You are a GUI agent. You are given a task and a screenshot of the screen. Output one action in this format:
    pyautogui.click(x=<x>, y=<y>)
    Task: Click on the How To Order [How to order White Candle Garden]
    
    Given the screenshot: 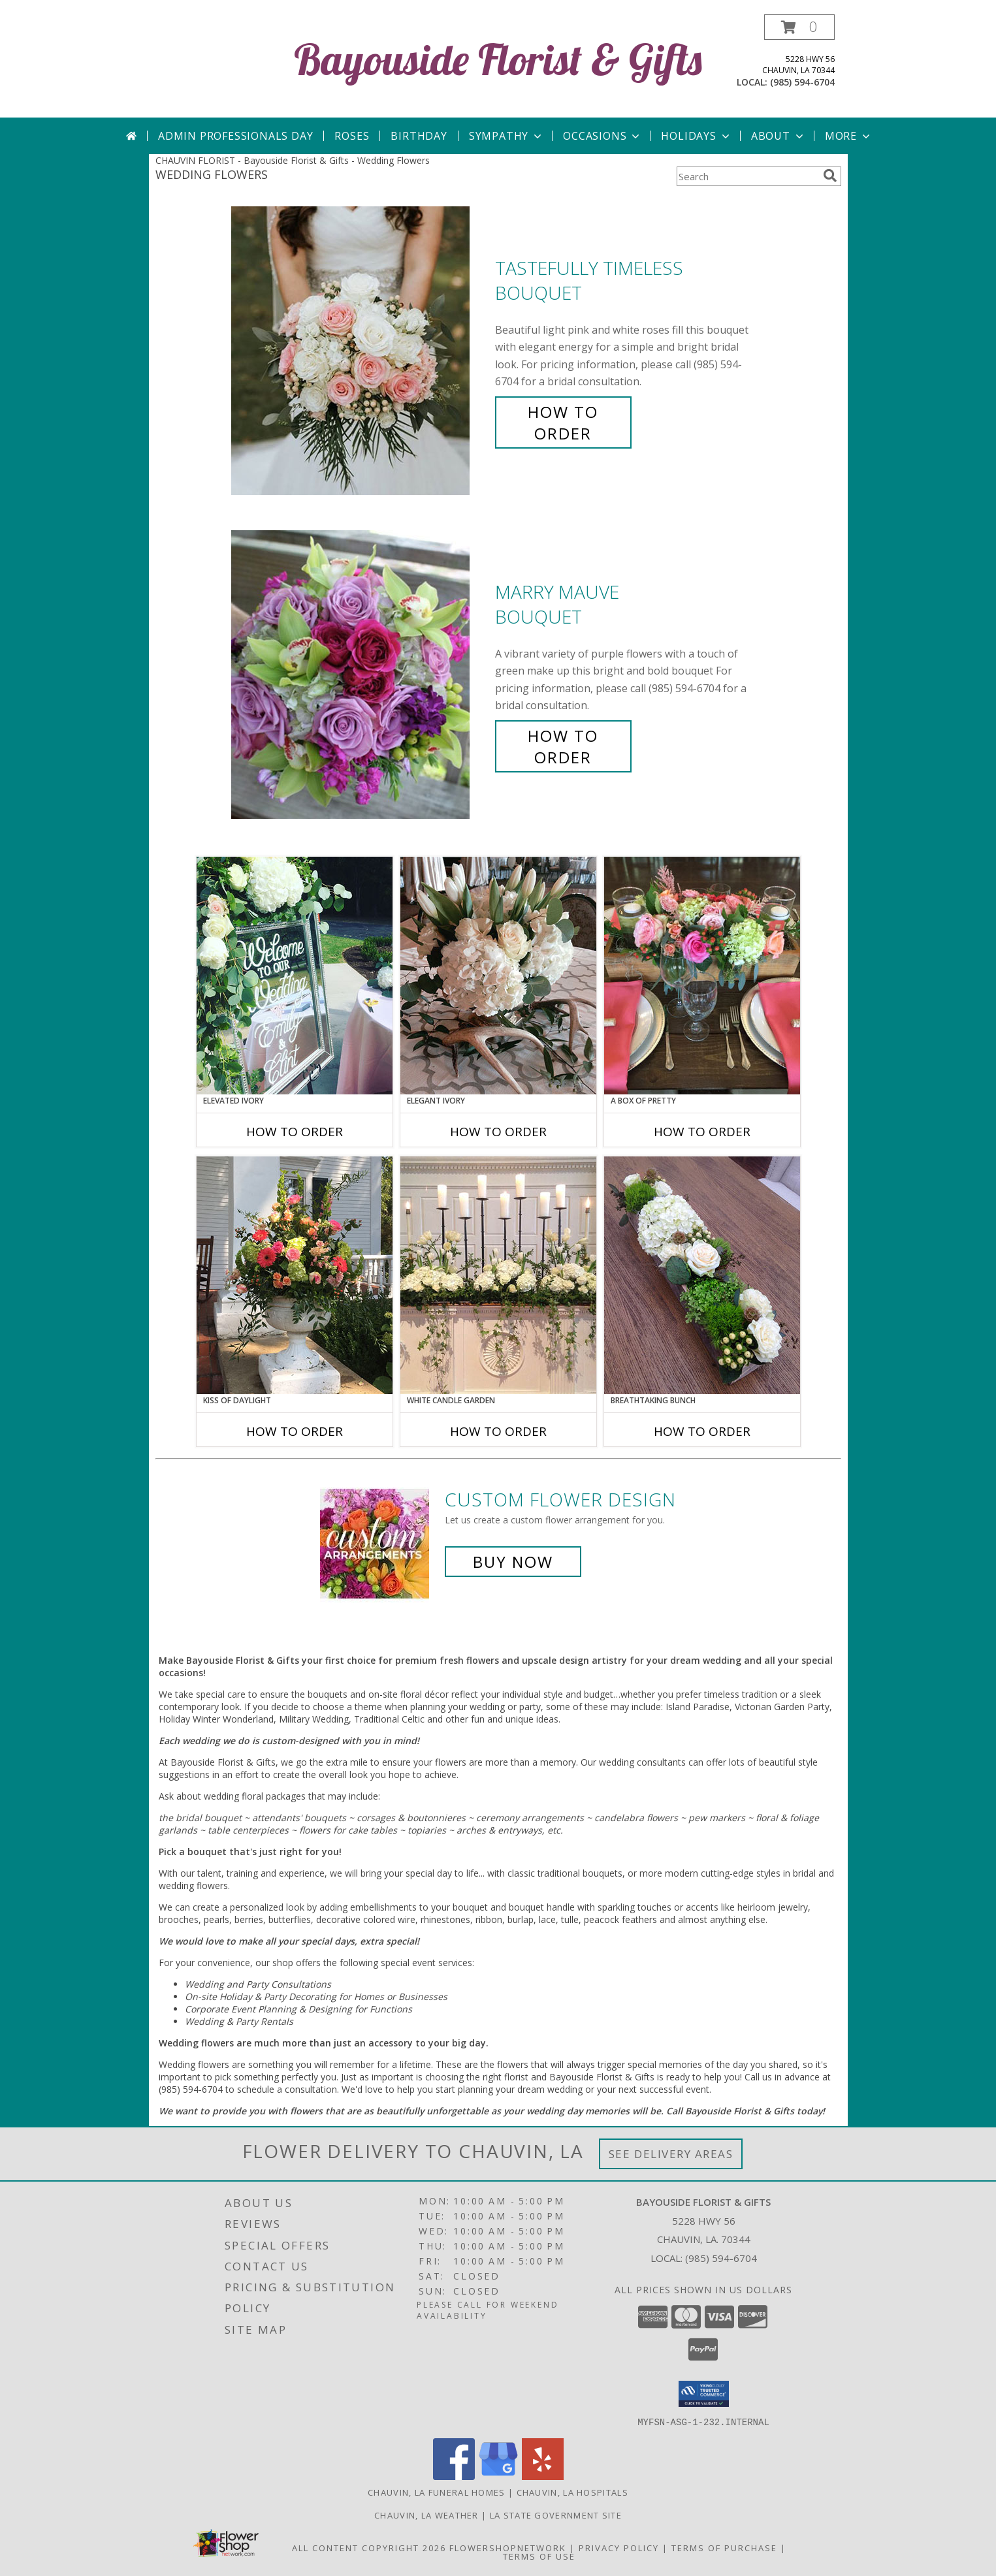 What is the action you would take?
    pyautogui.click(x=498, y=1431)
    